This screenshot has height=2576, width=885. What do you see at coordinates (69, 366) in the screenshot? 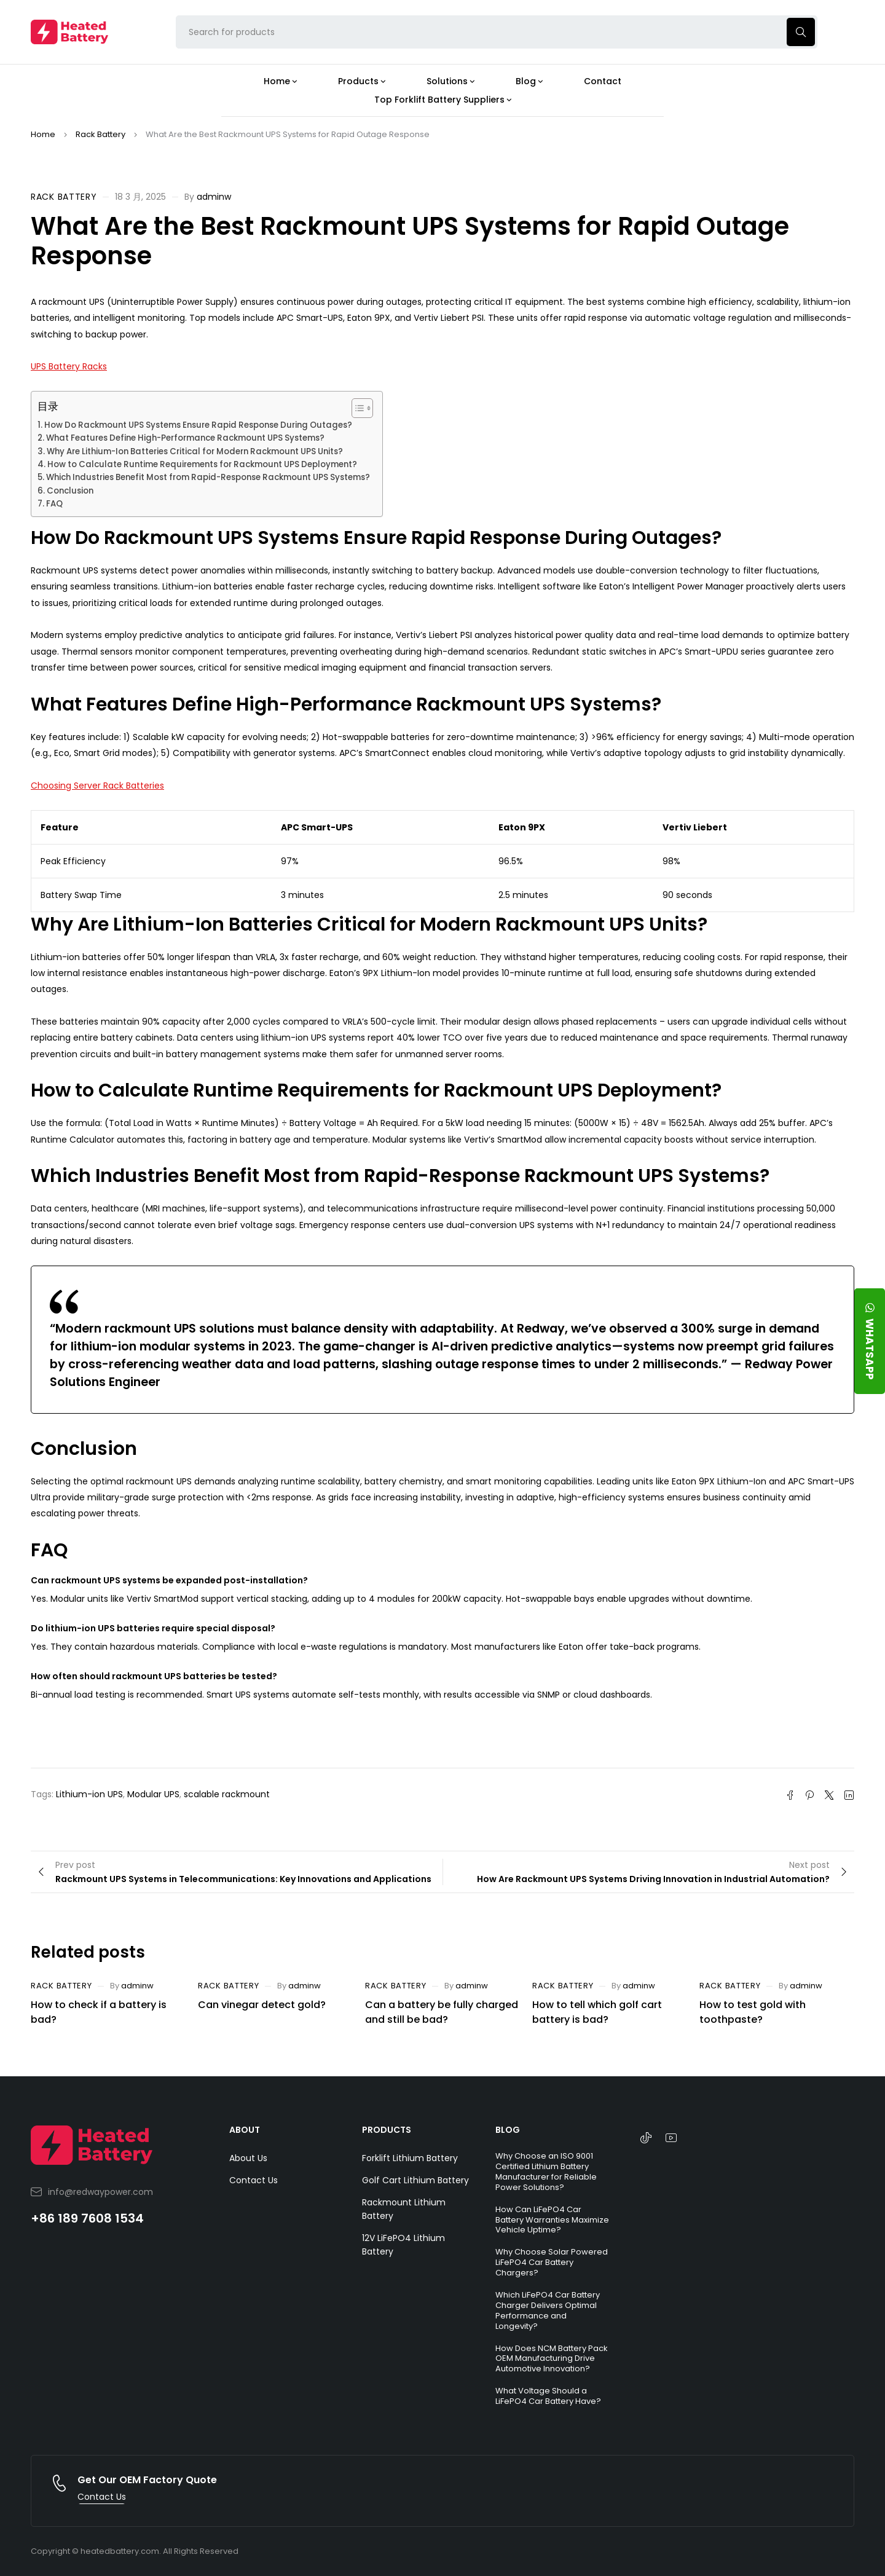
I see `UPS Battery Racks` at bounding box center [69, 366].